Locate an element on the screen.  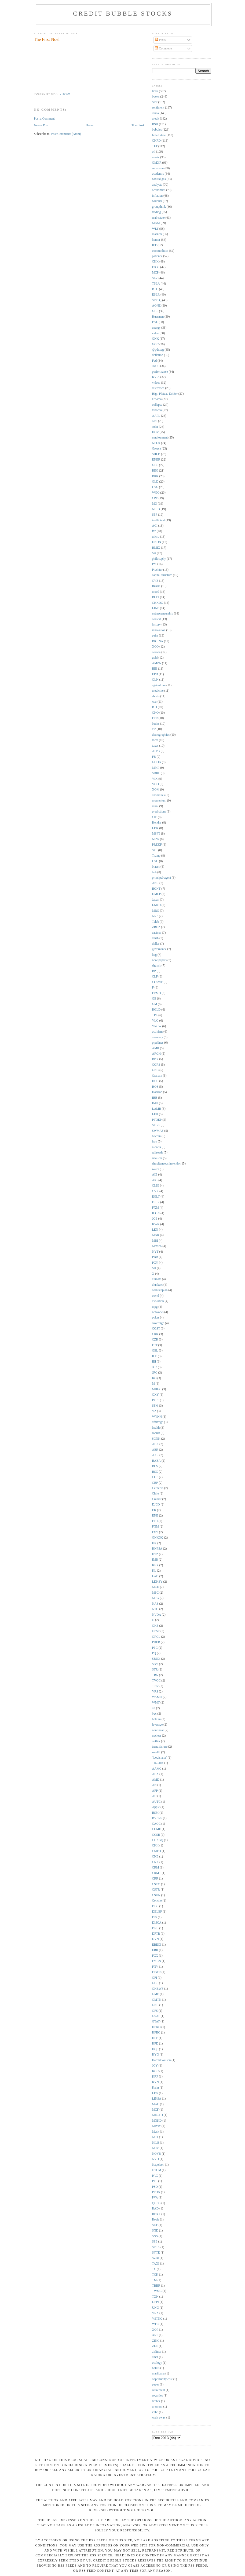
NVO is located at coordinates (155, 2159).